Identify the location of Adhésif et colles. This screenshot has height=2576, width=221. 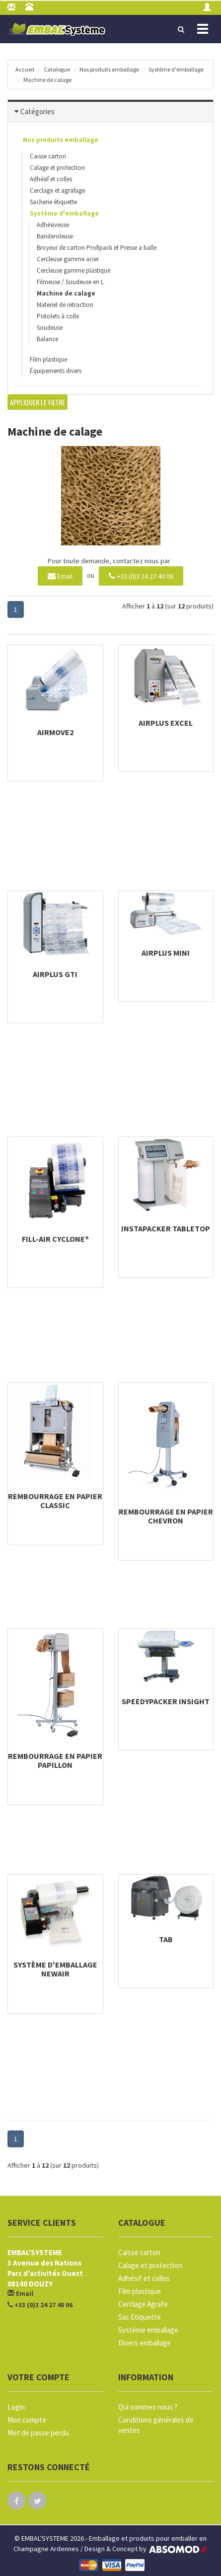
(51, 179).